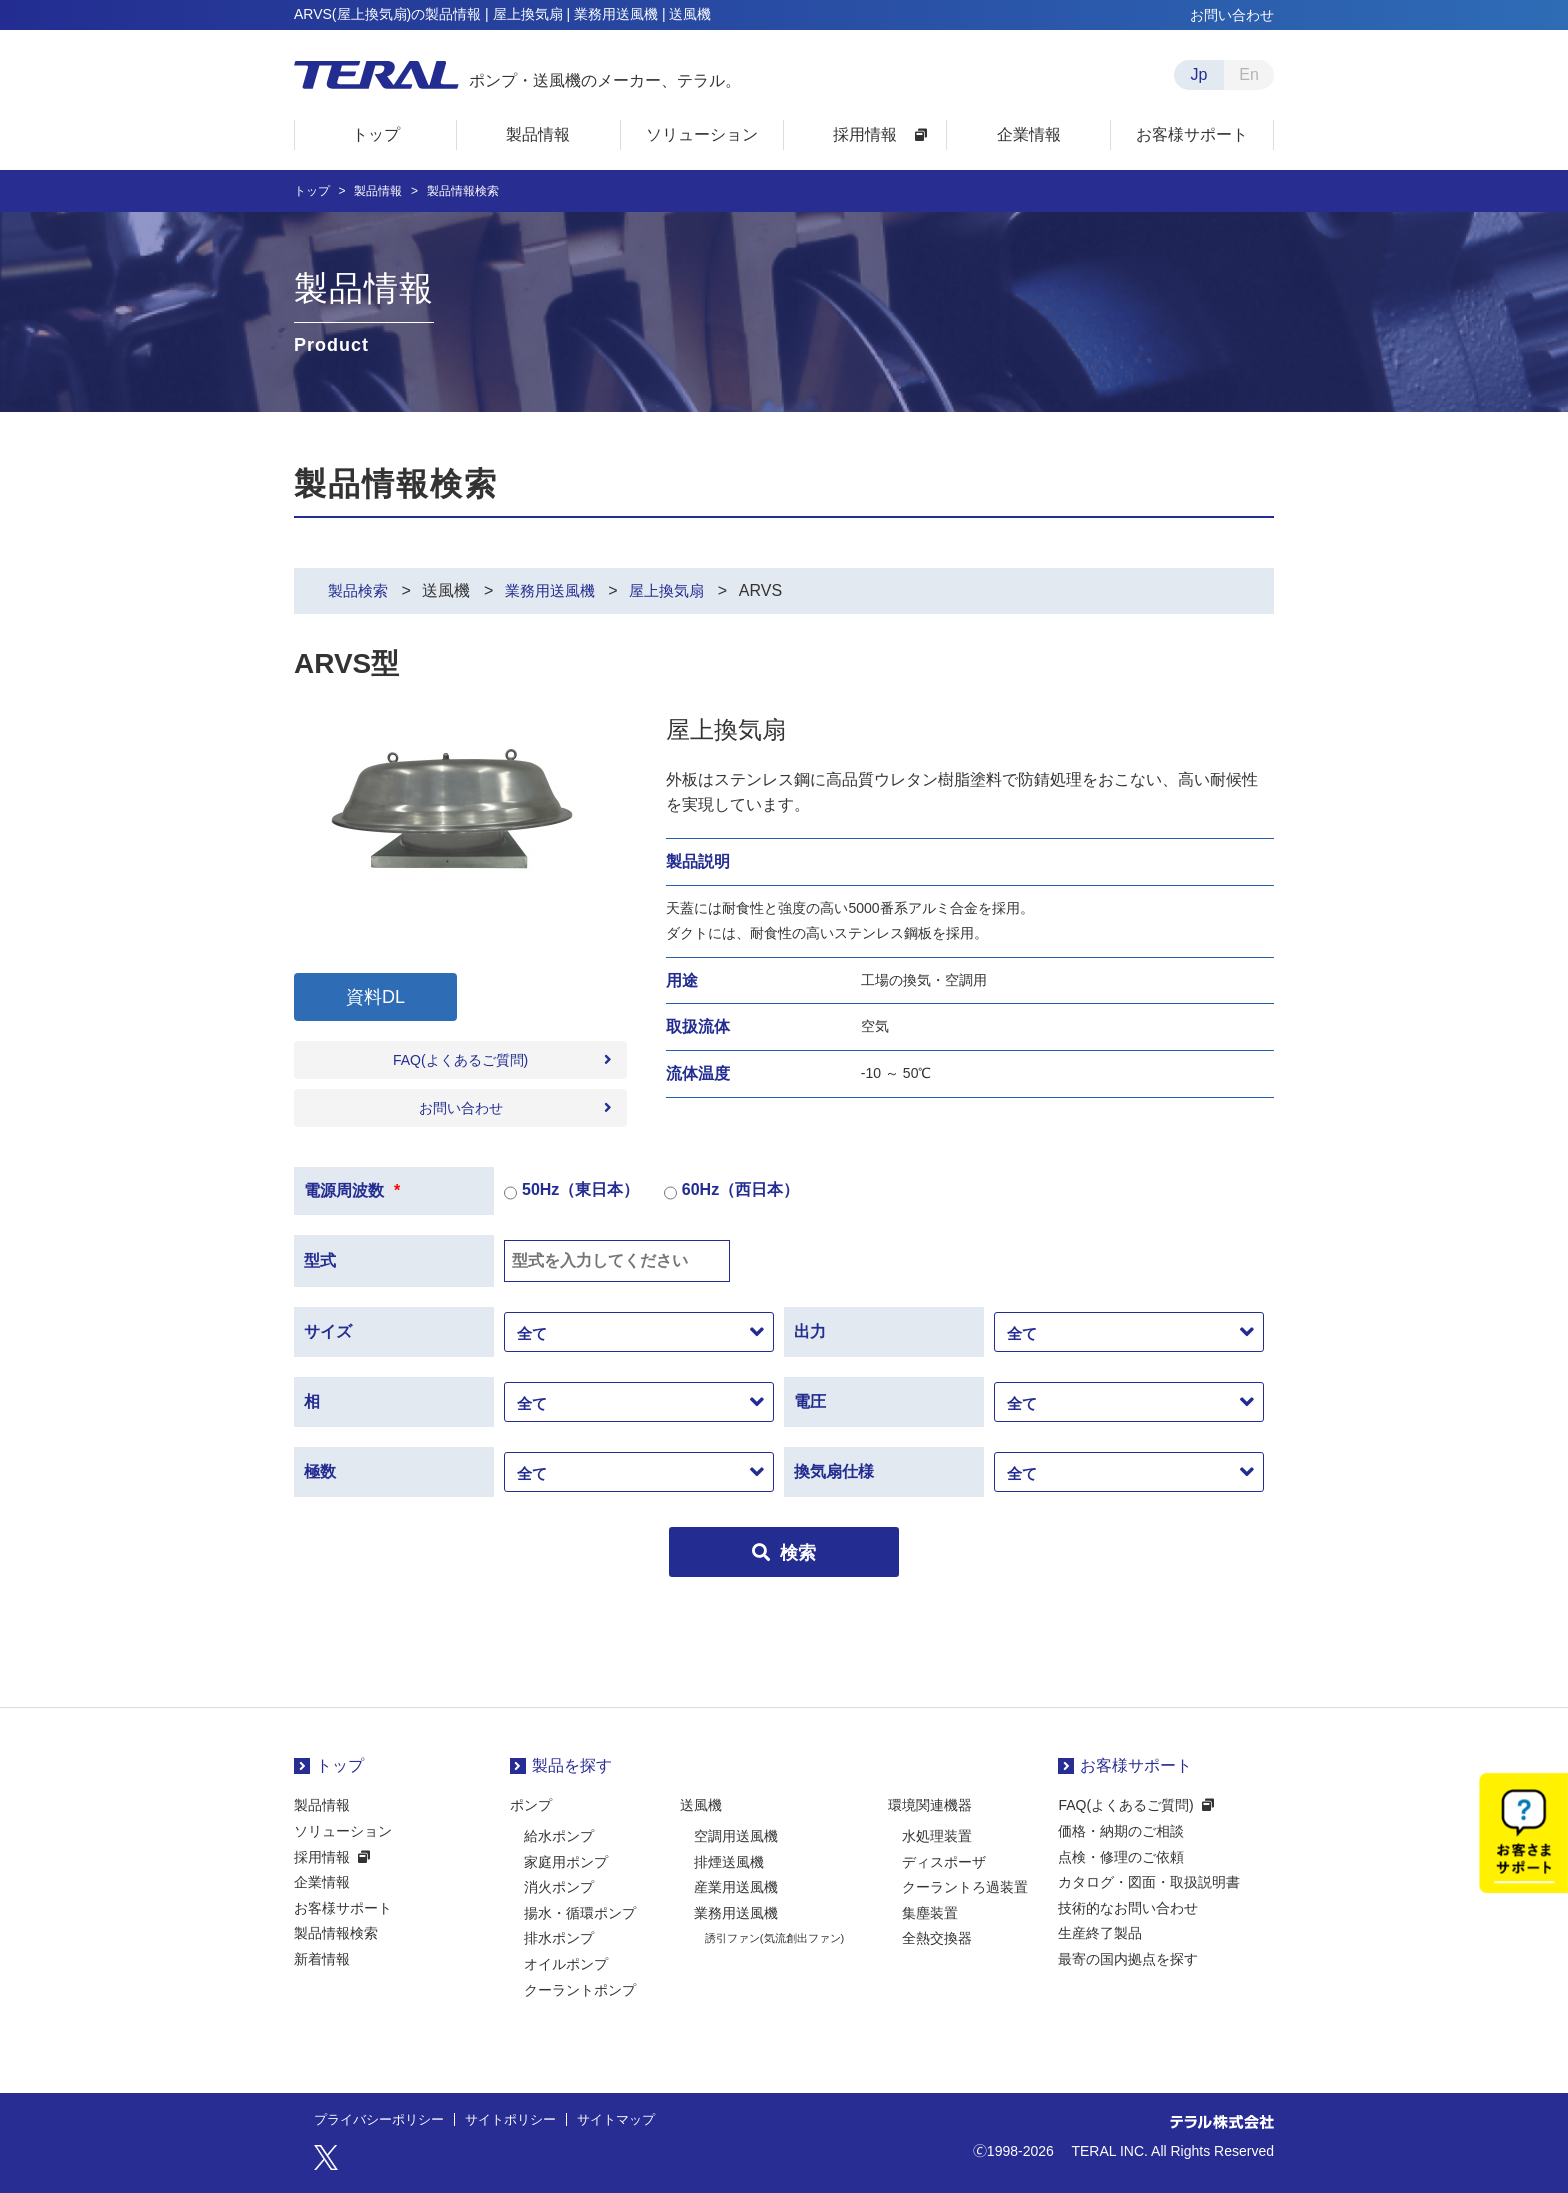 The width and height of the screenshot is (1568, 2193). What do you see at coordinates (736, 1887) in the screenshot?
I see `産業用送風機` at bounding box center [736, 1887].